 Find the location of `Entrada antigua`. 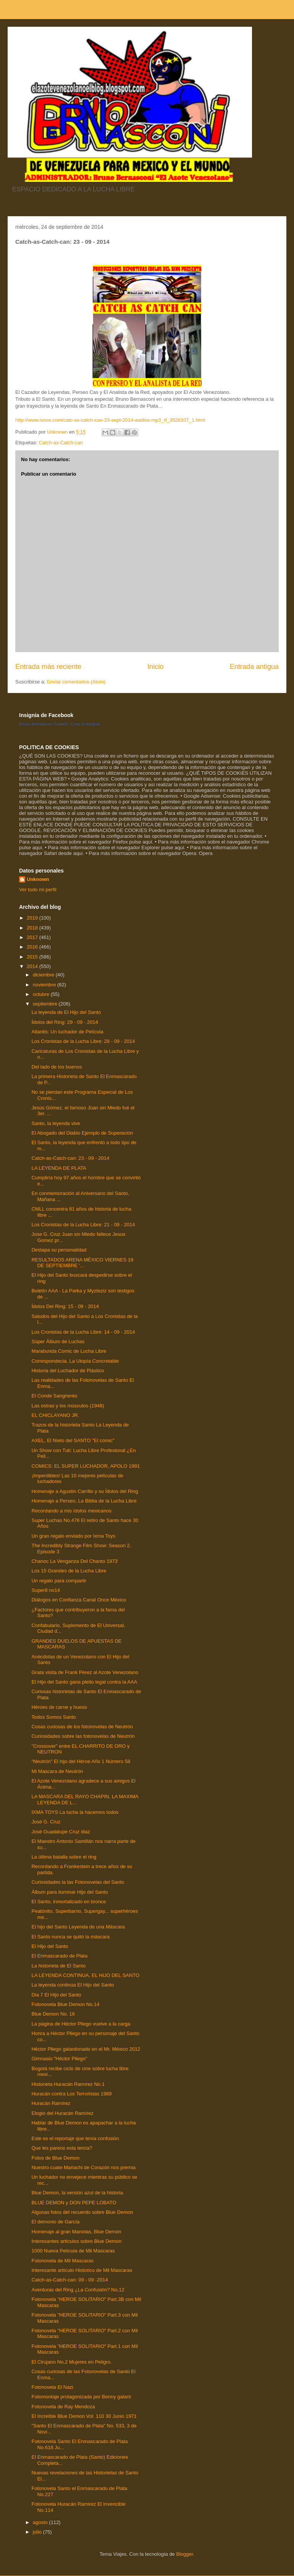

Entrada antigua is located at coordinates (254, 666).